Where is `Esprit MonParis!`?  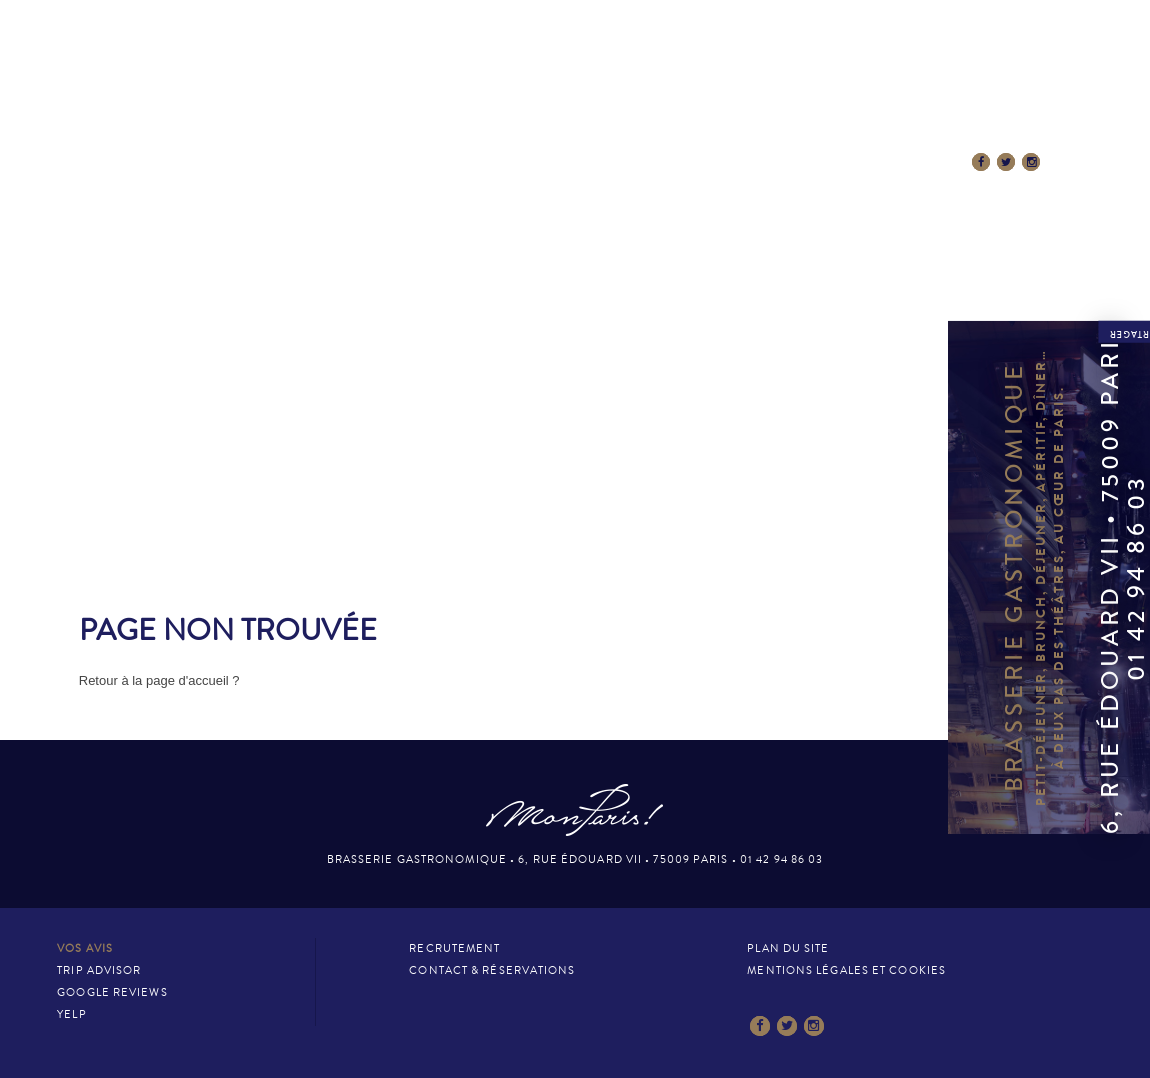
Esprit MonParis! is located at coordinates (511, 162).